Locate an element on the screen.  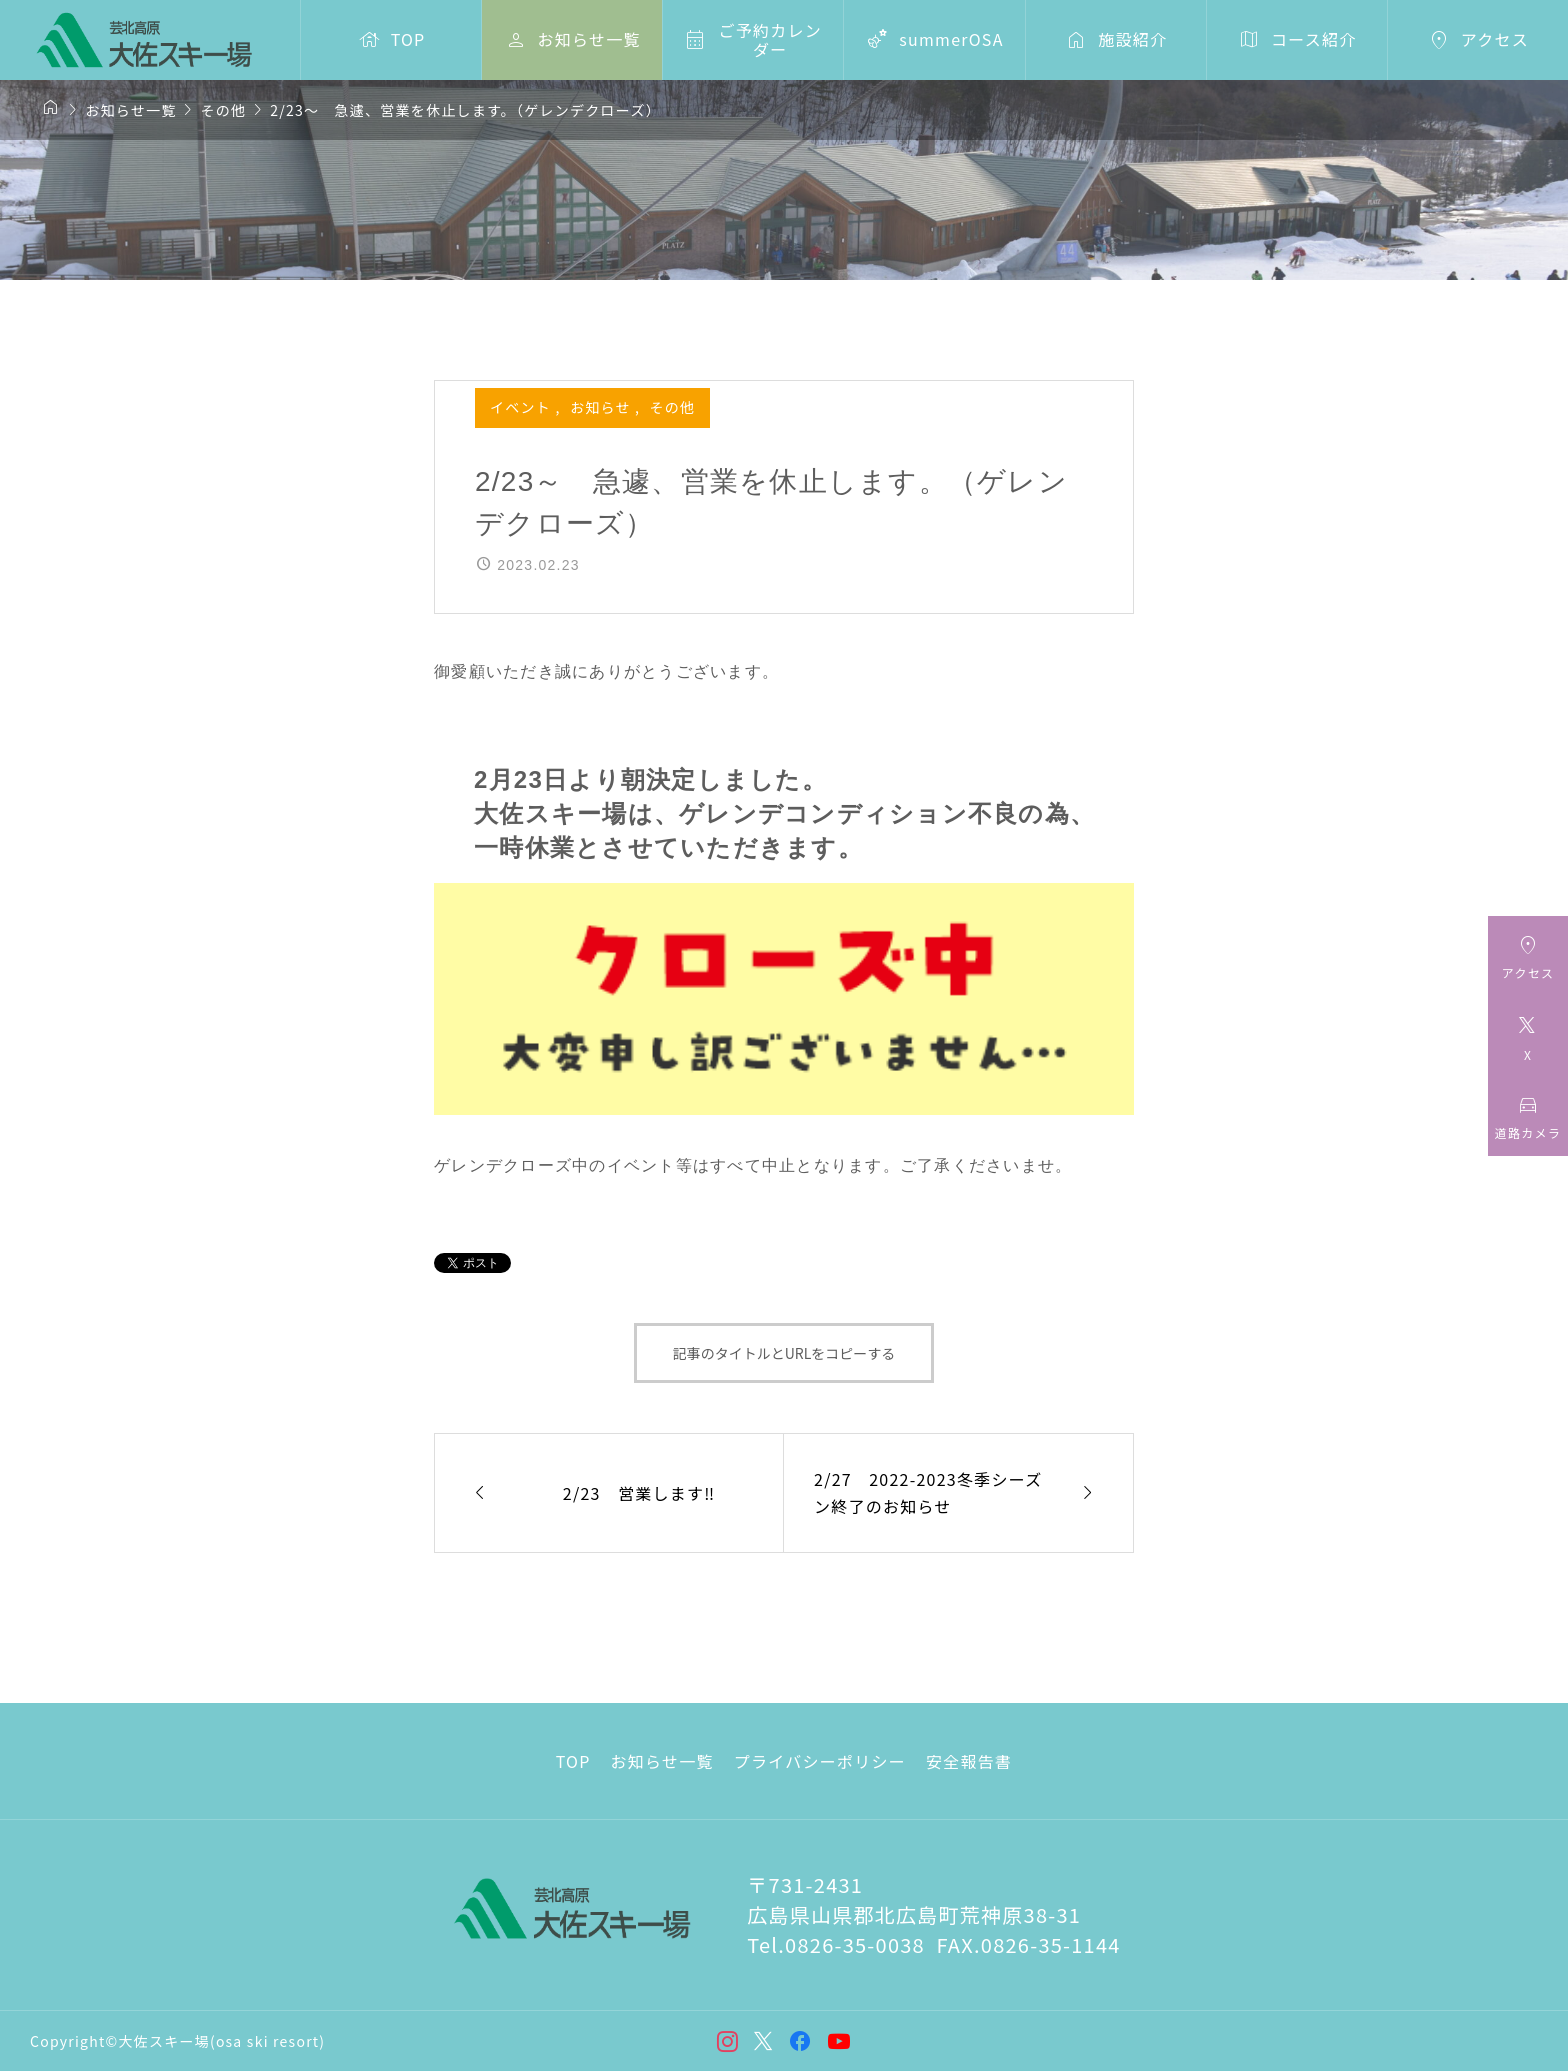
TOP is located at coordinates (573, 1761).